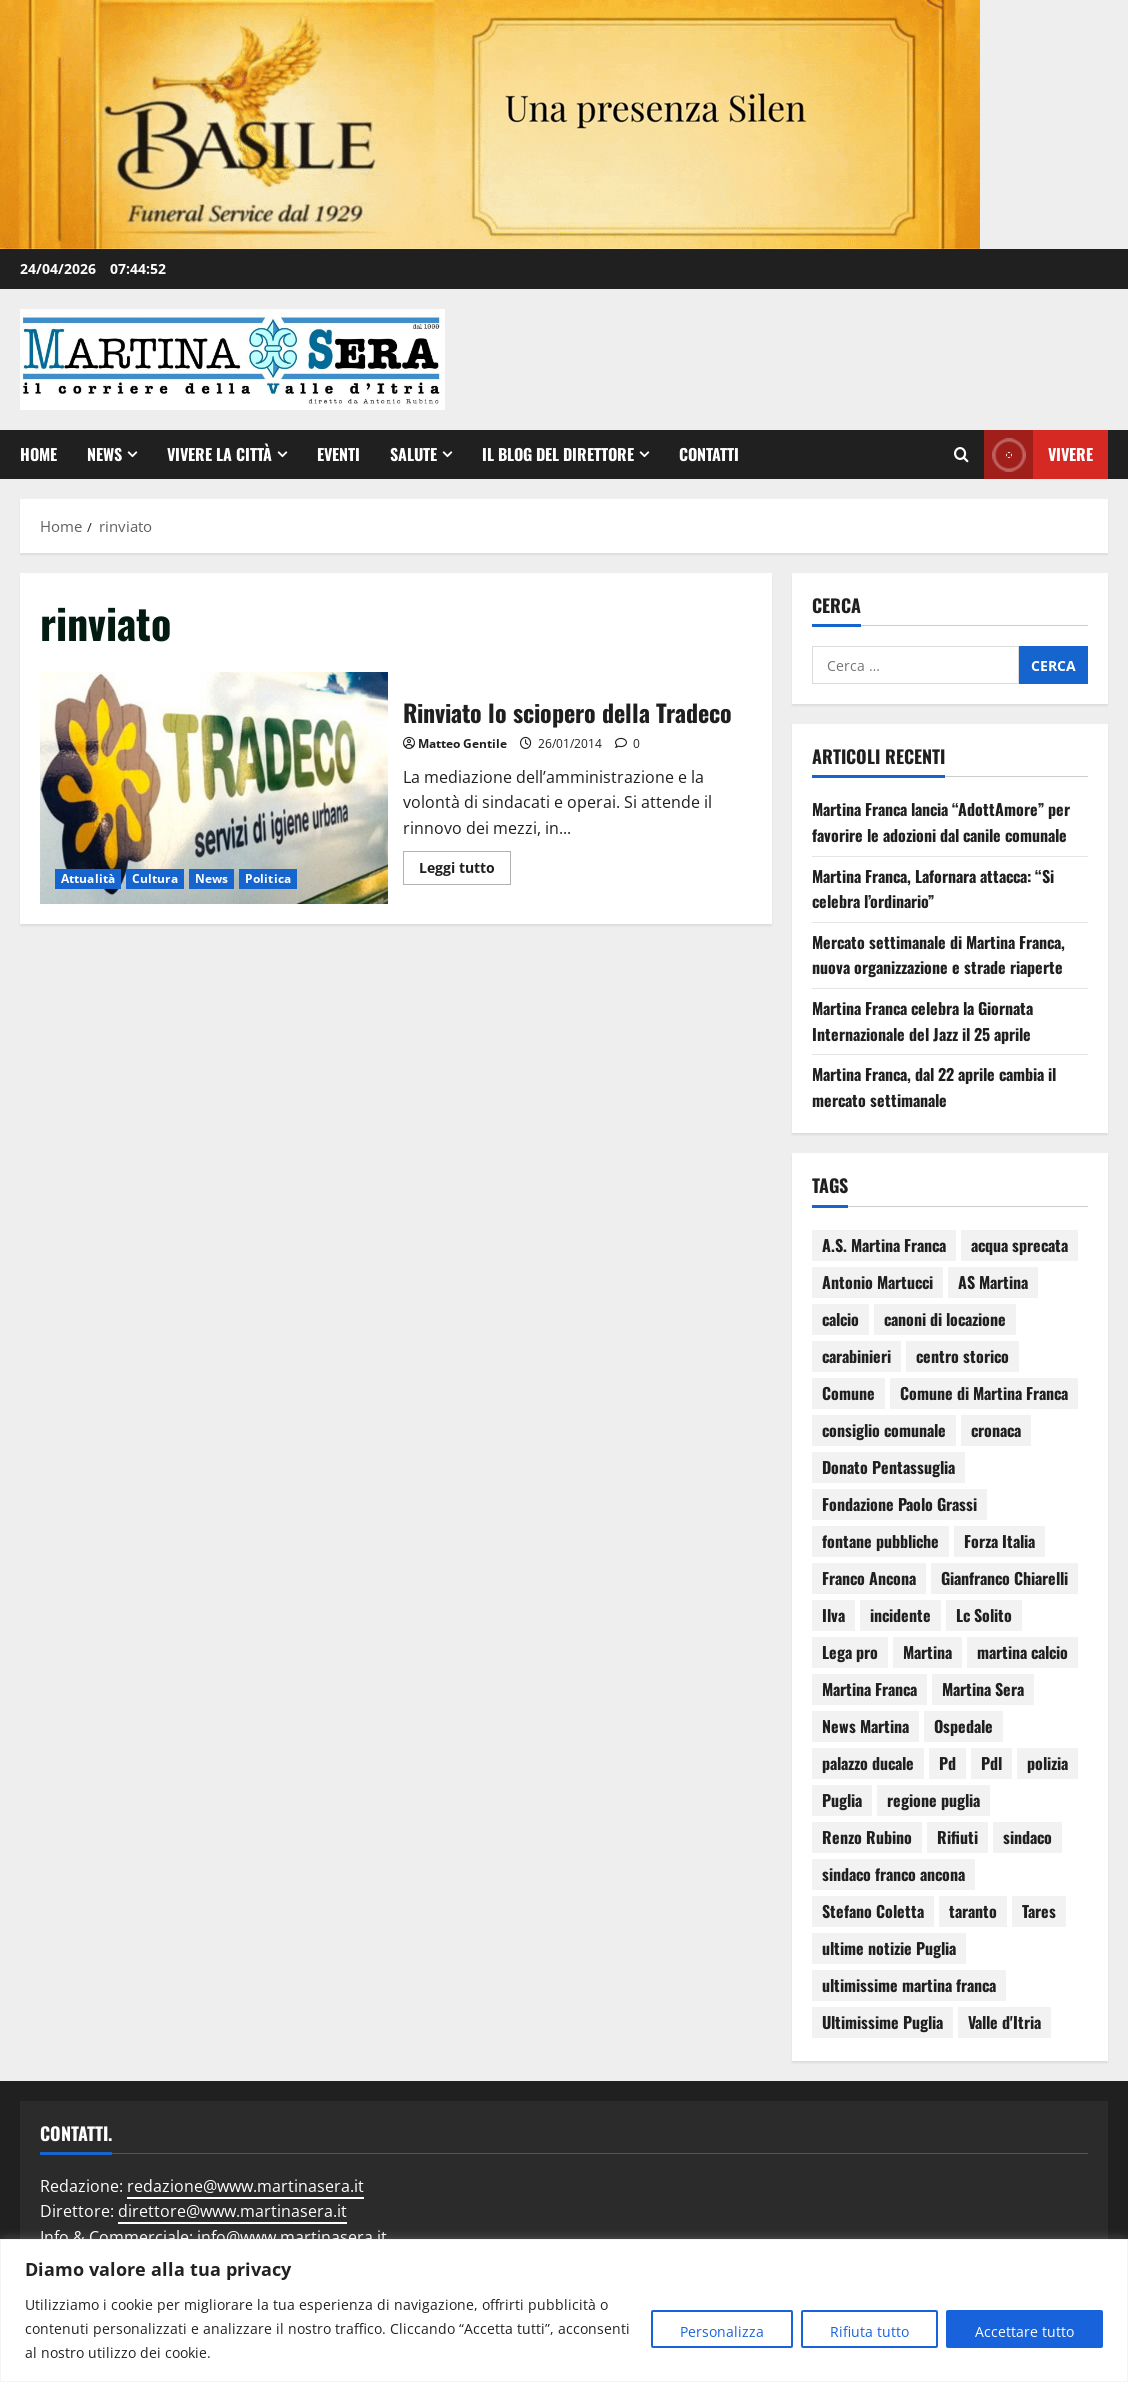 The height and width of the screenshot is (2382, 1128). I want to click on Ospedale [Ospedale (83 elementi)], so click(963, 1726).